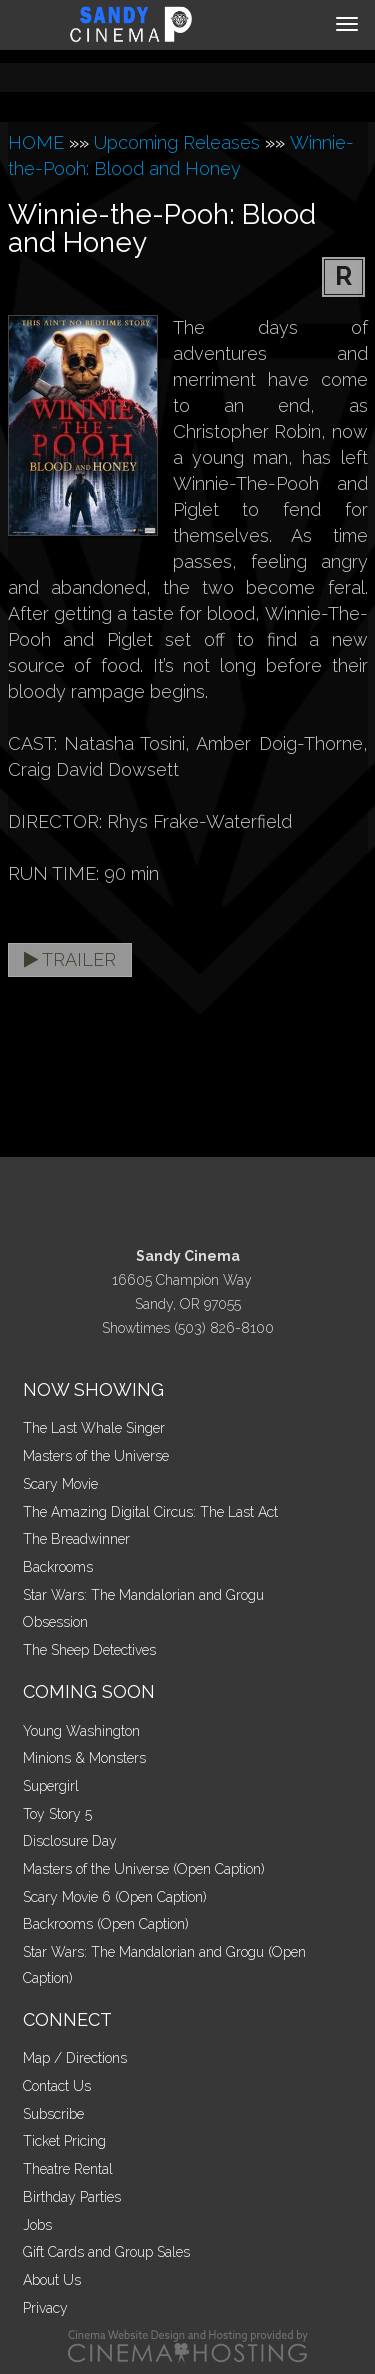 The height and width of the screenshot is (2374, 375). What do you see at coordinates (89, 1650) in the screenshot?
I see `The Sheep Detectives` at bounding box center [89, 1650].